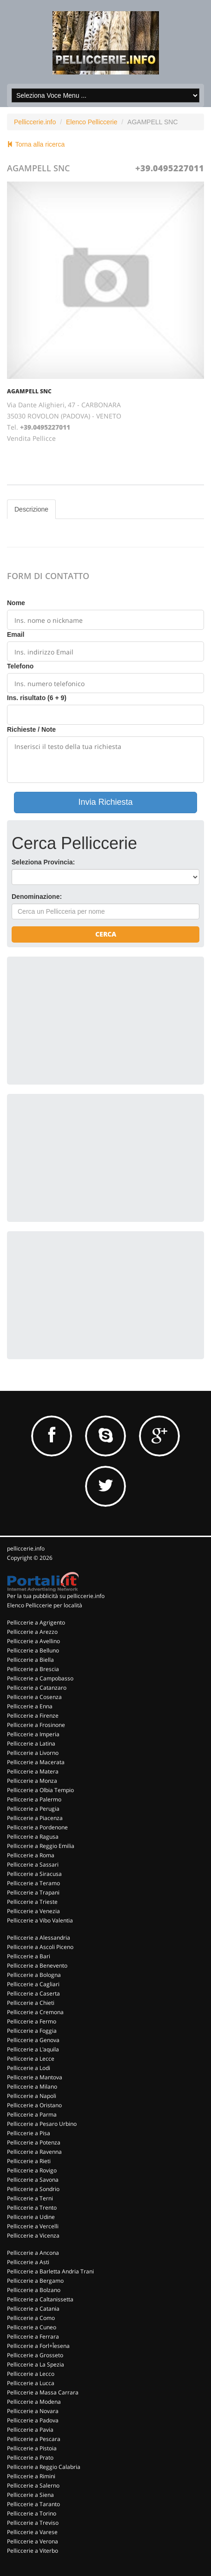 The width and height of the screenshot is (211, 2576). Describe the element at coordinates (32, 2170) in the screenshot. I see `Pelliccerie a Rovigo` at that location.